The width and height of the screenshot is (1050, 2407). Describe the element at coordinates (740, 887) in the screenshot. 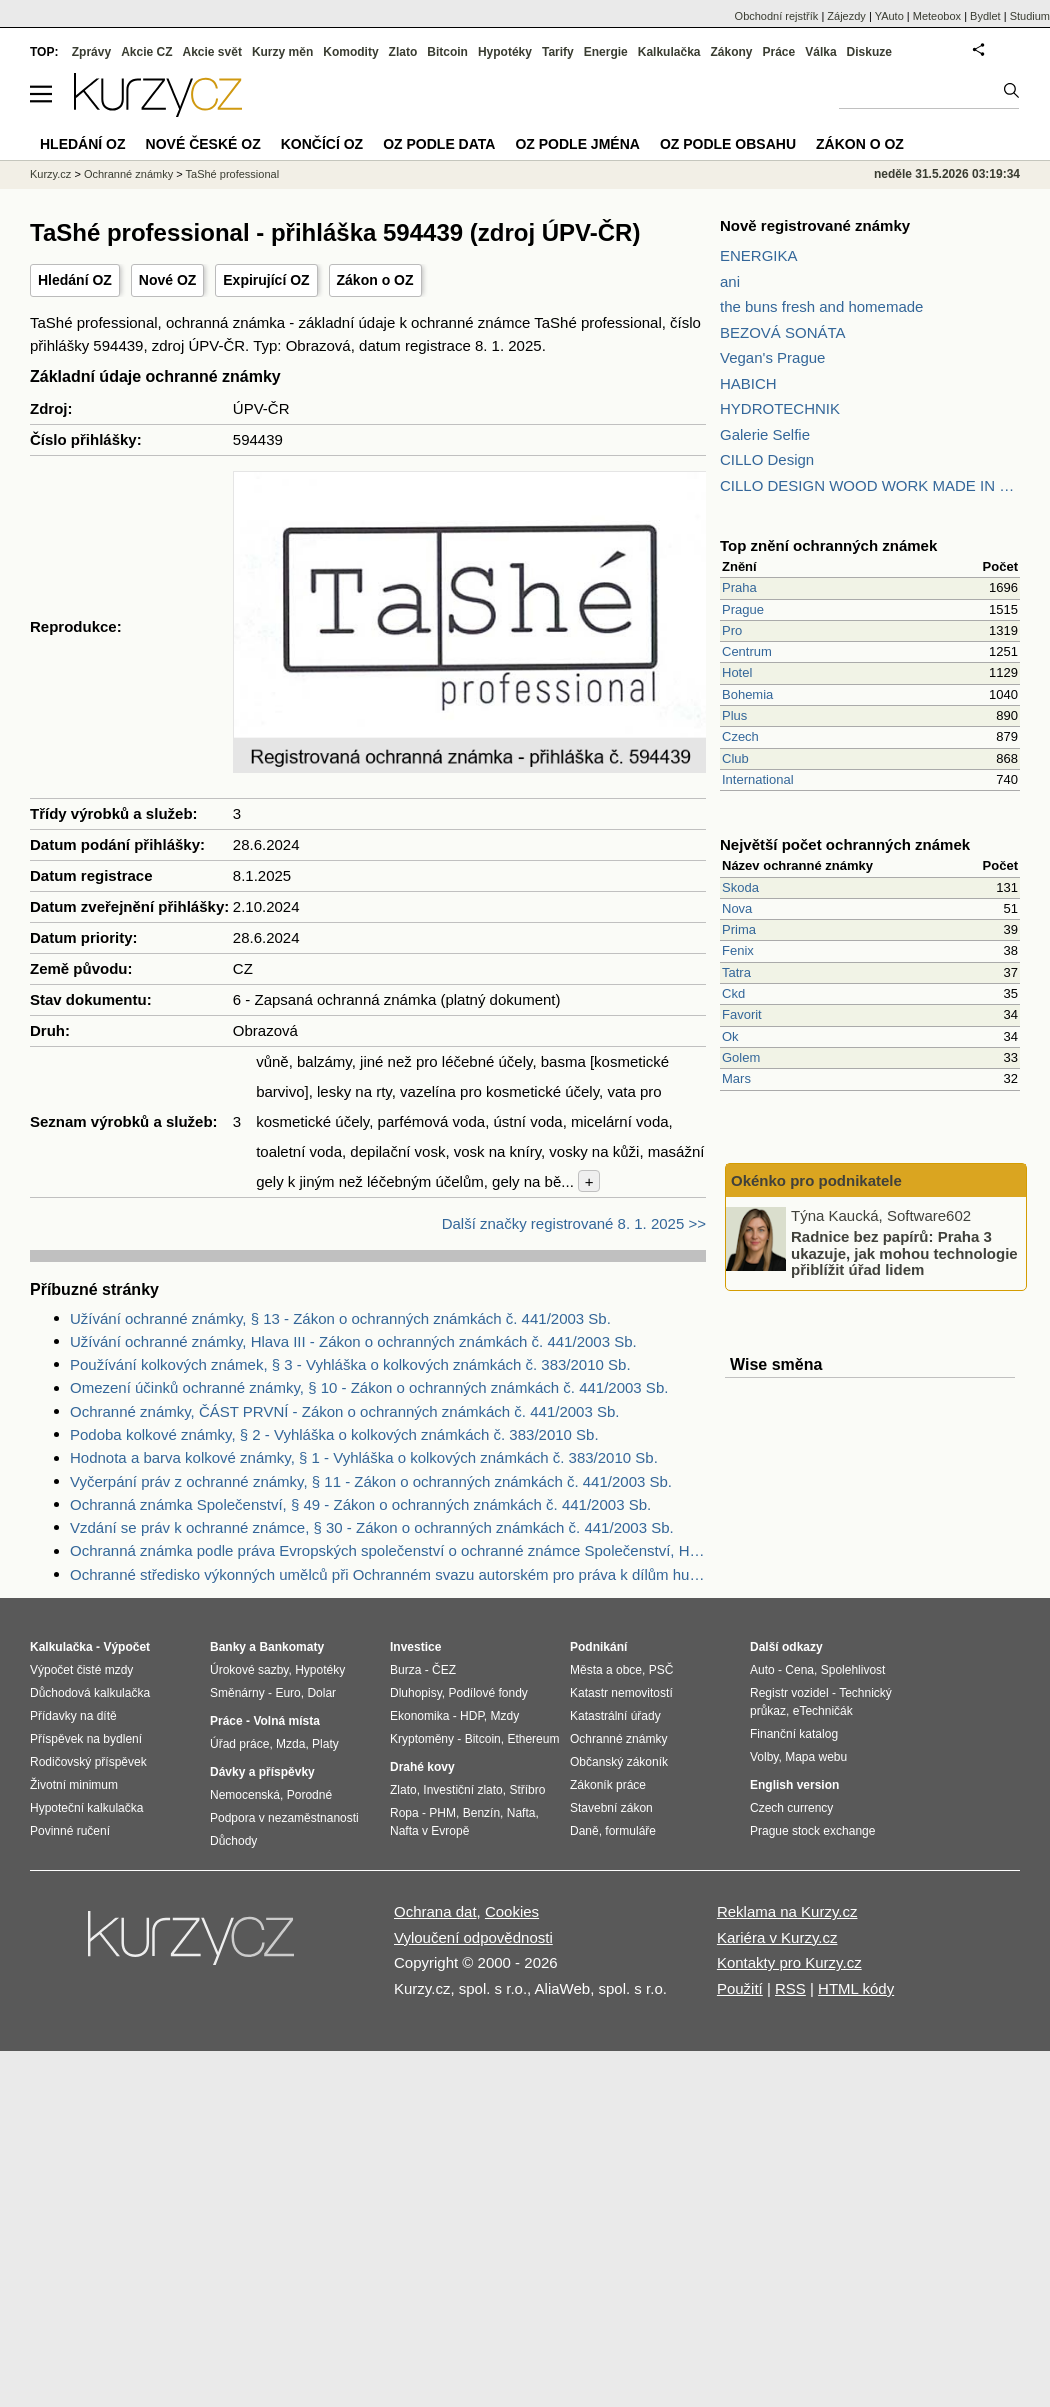

I see `Skoda` at that location.